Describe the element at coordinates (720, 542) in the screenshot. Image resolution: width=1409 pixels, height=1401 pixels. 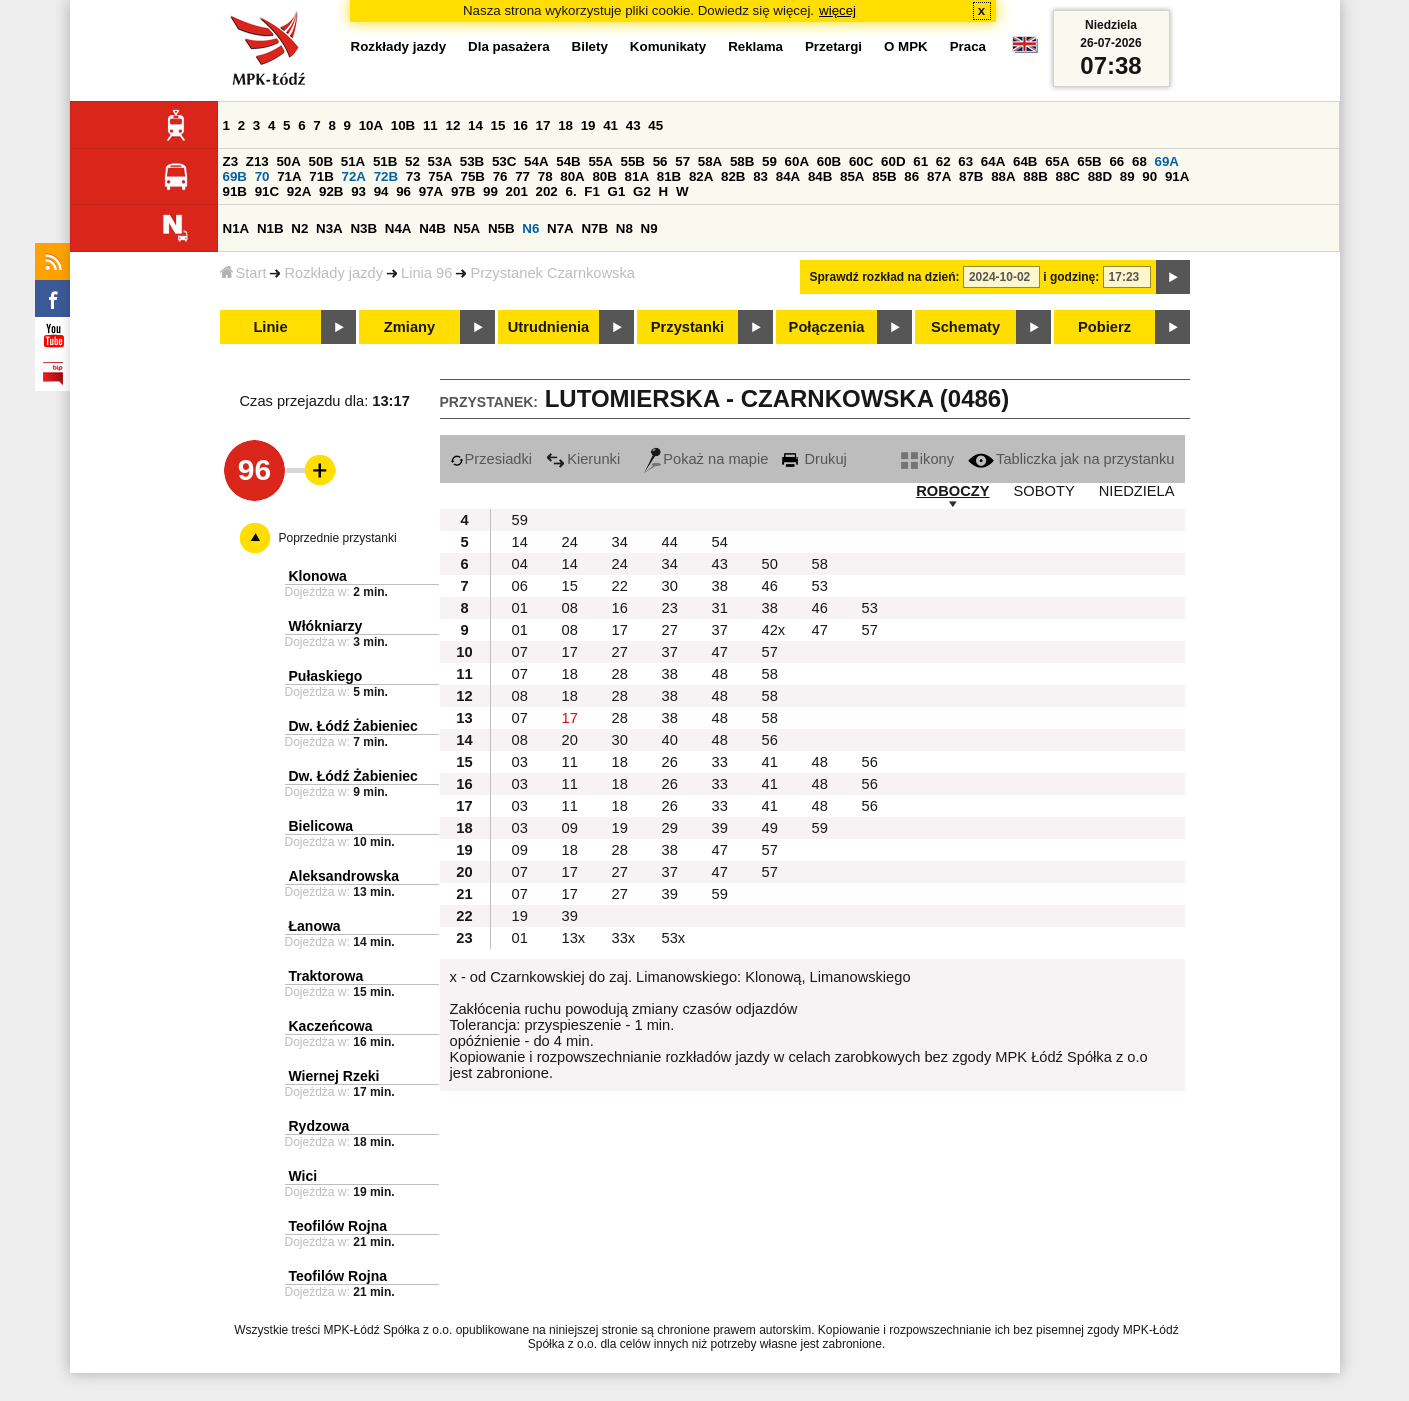
I see `54` at that location.